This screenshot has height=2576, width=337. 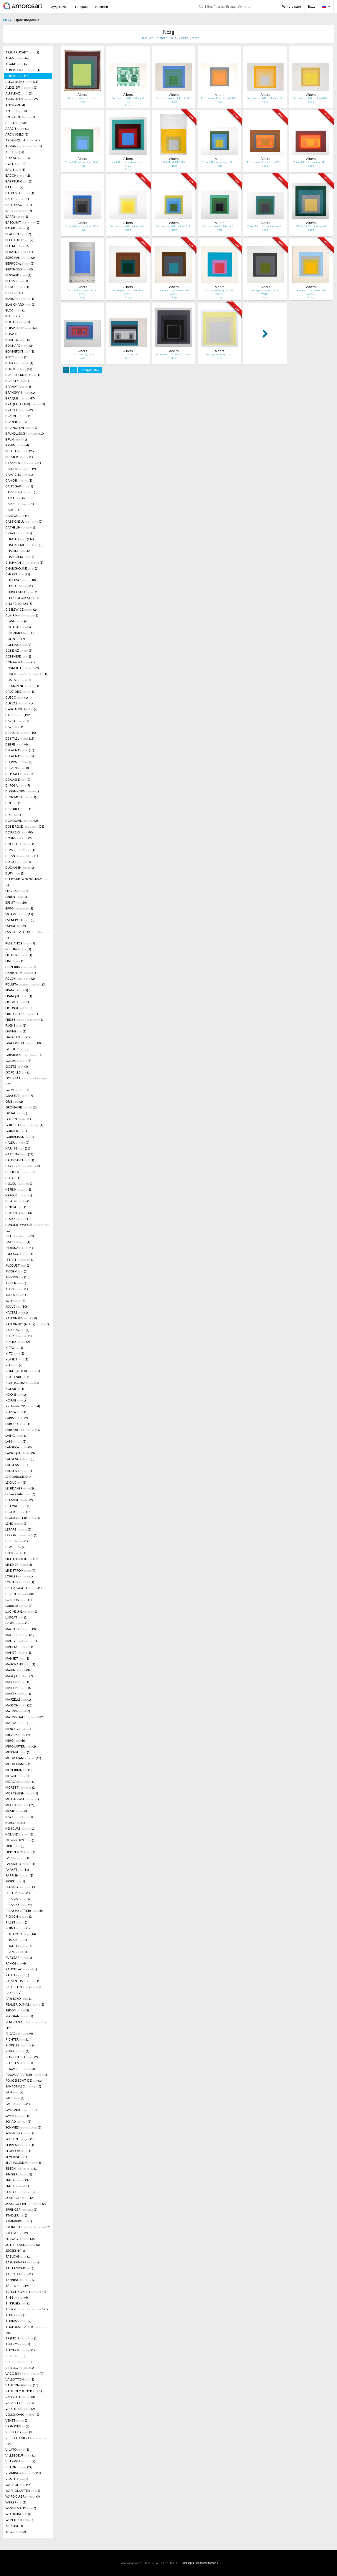 What do you see at coordinates (82, 354) in the screenshot?
I see `10 Variants (B), 1971` at bounding box center [82, 354].